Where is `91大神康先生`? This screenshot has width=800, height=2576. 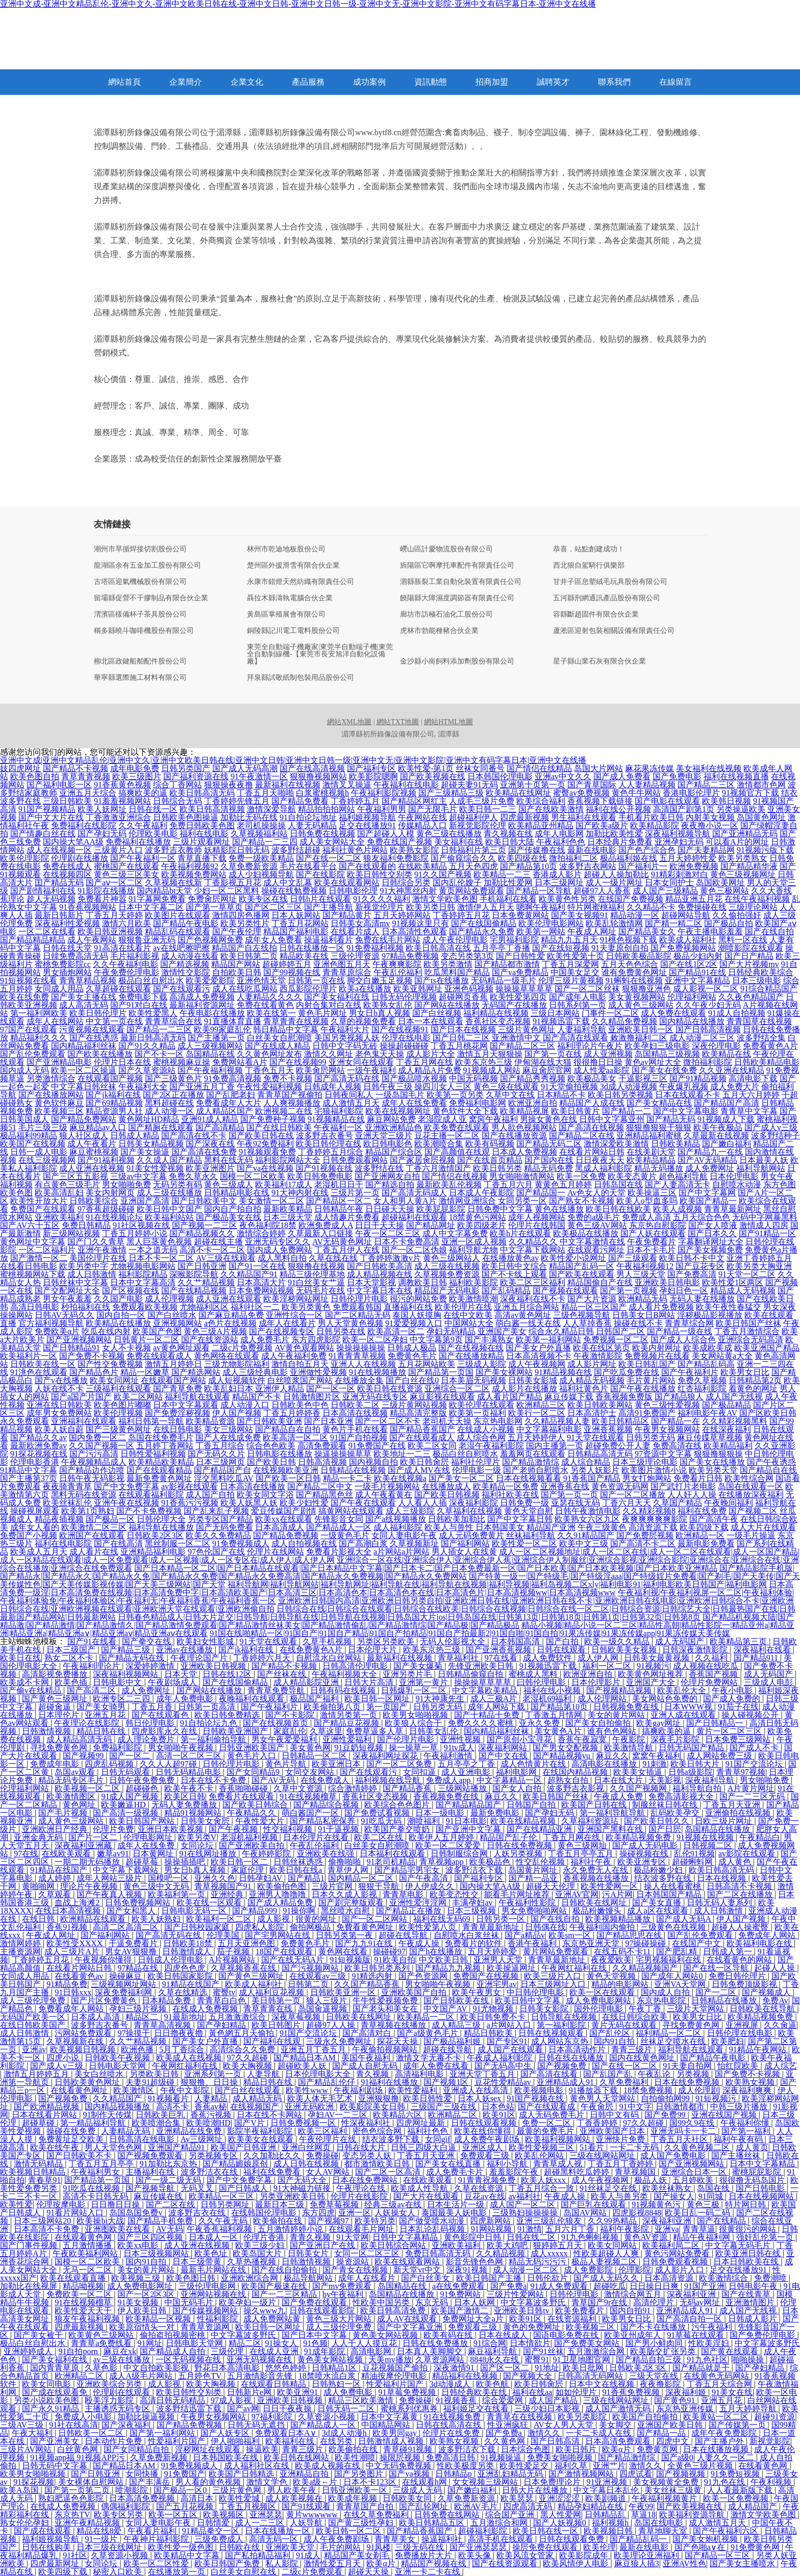 91大神康先生 is located at coordinates (440, 1698).